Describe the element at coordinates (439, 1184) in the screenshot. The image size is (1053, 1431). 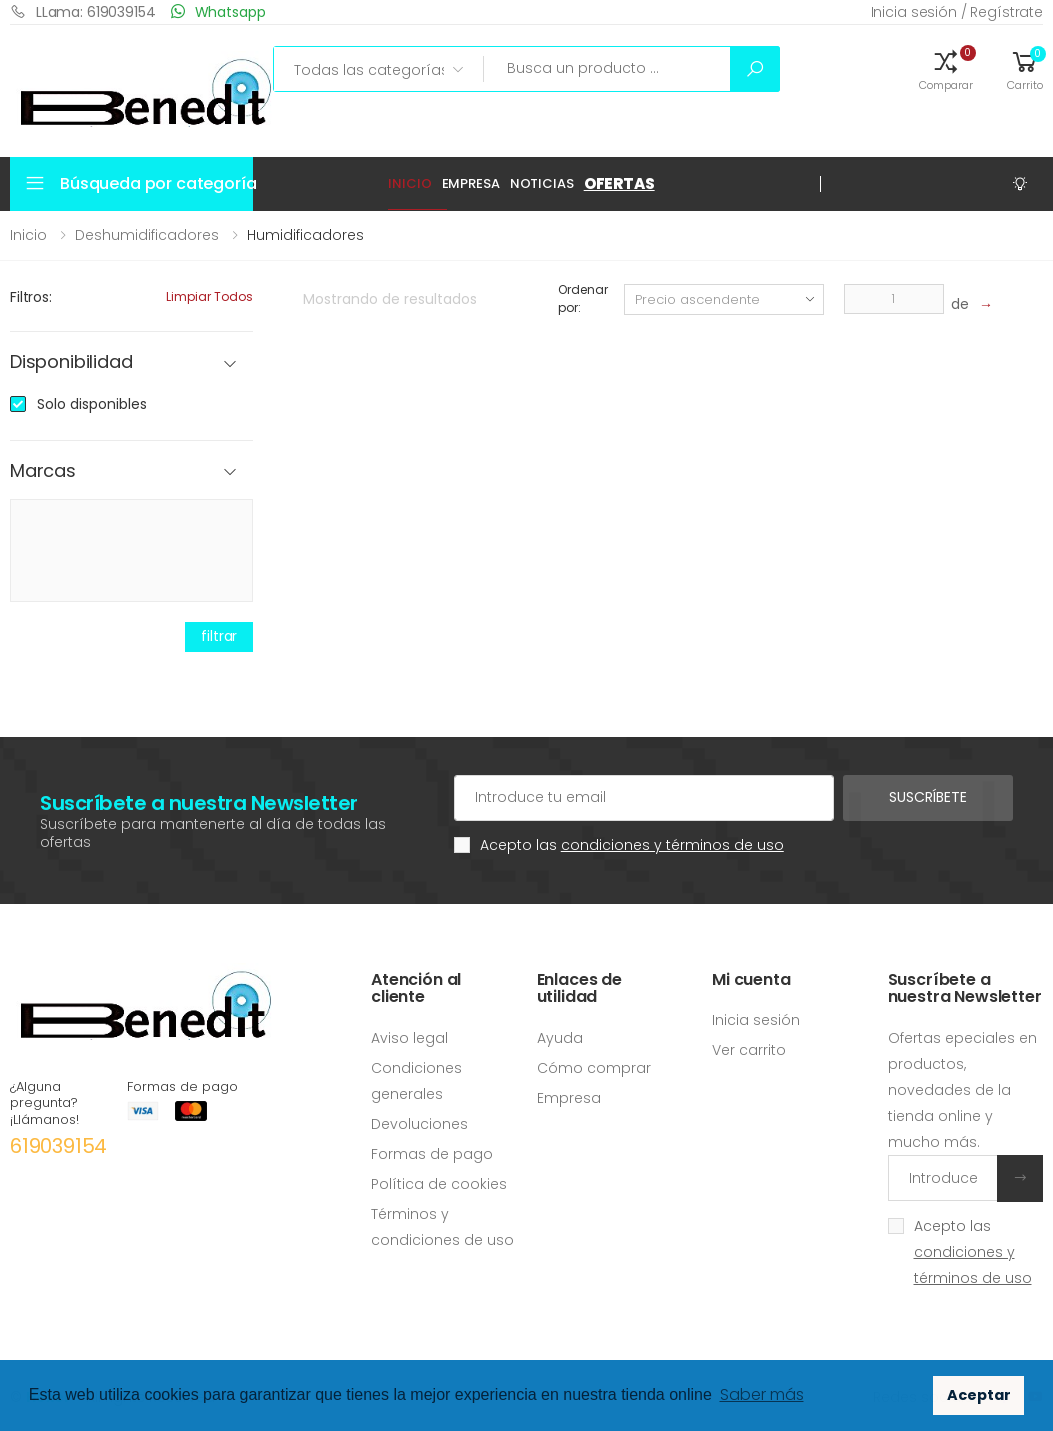
I see `Política de cookies` at that location.